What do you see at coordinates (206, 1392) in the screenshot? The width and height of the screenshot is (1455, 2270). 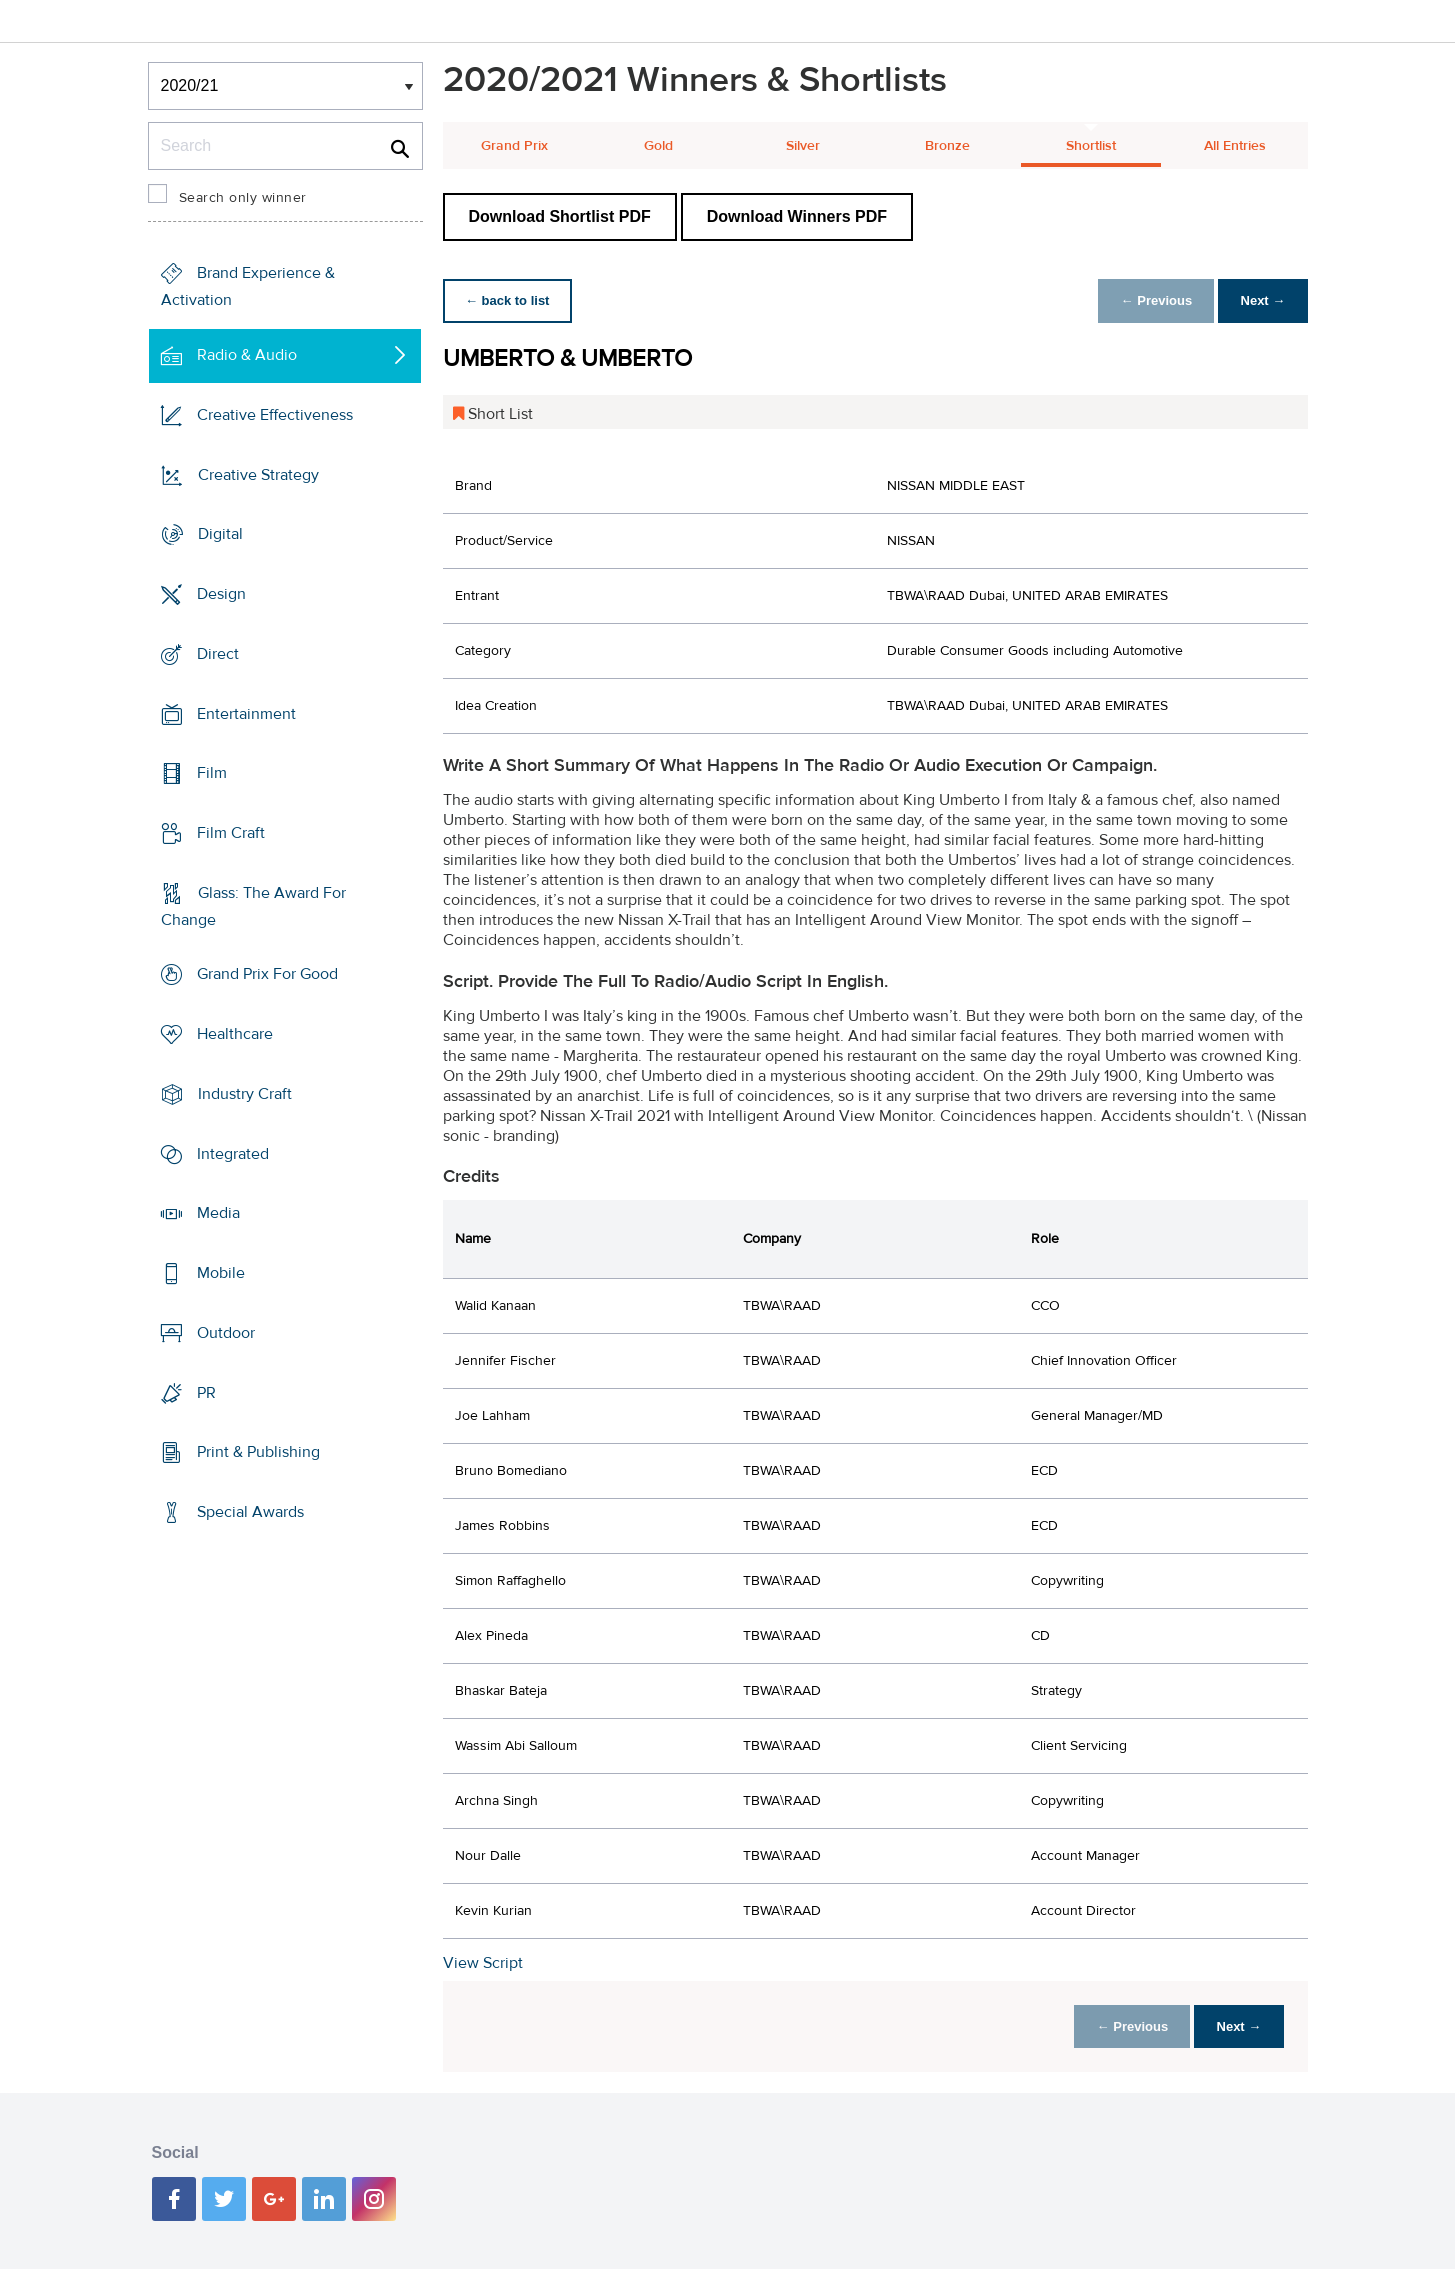 I see `PR` at bounding box center [206, 1392].